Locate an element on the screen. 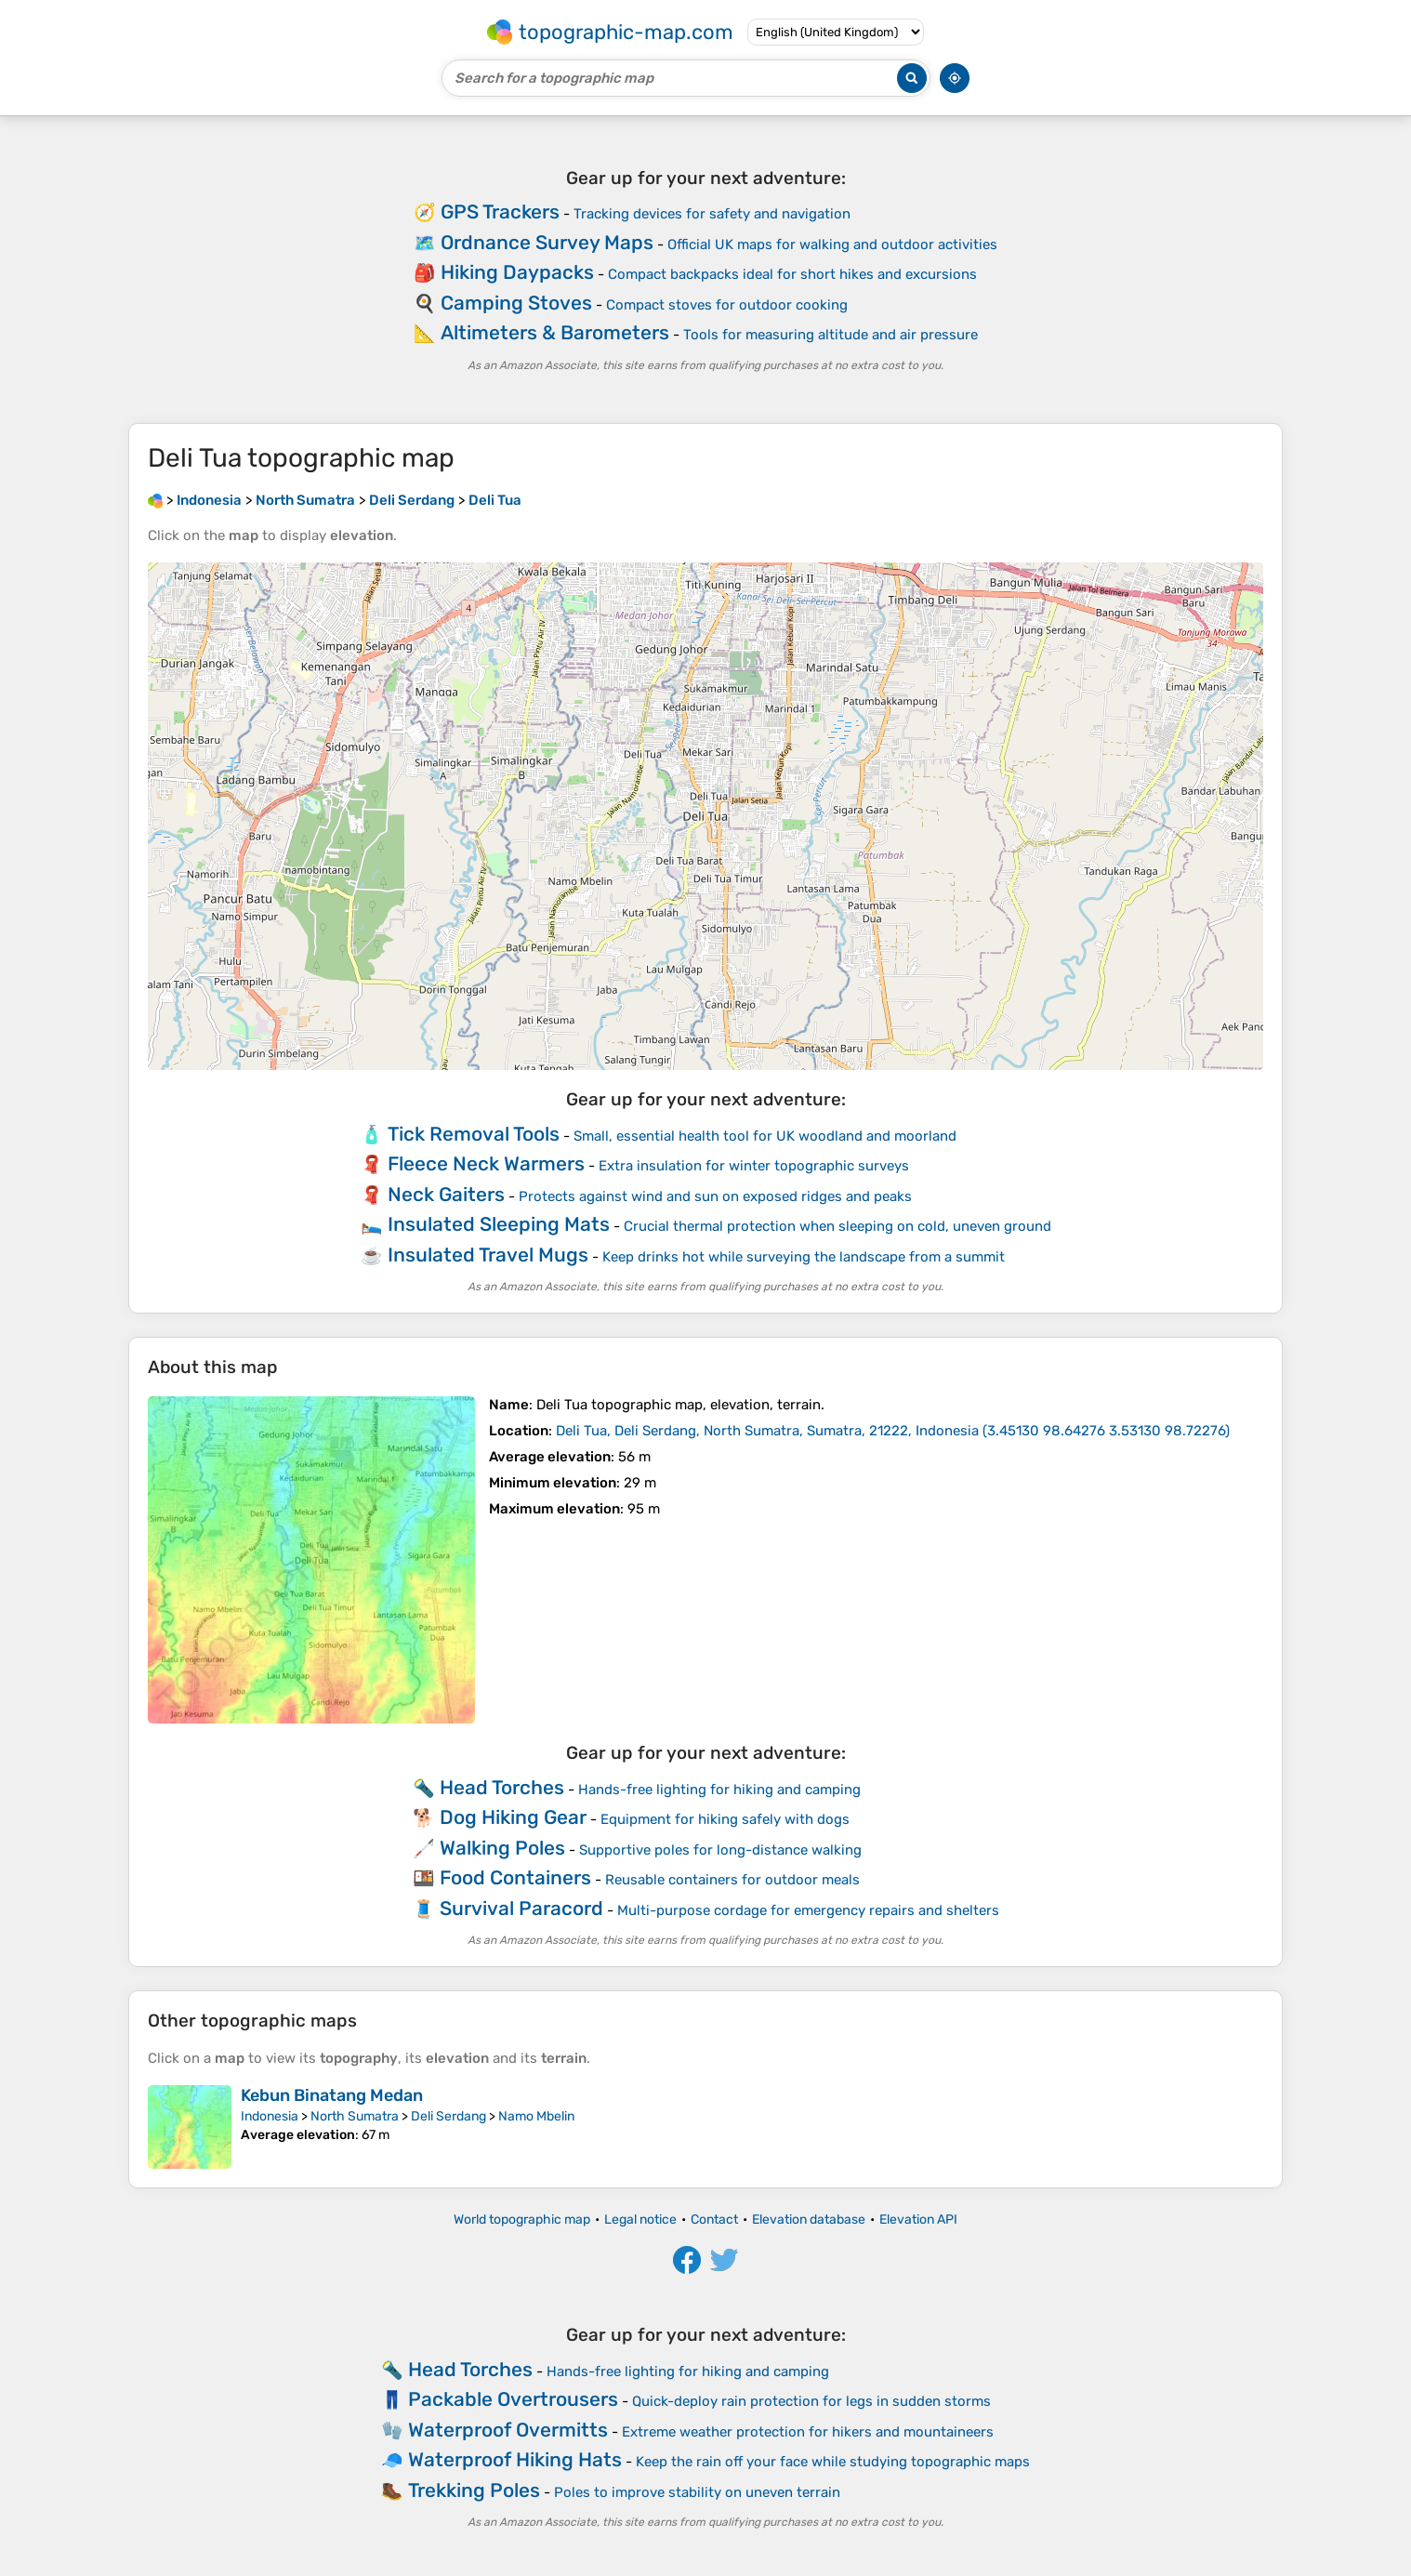  Multi-purpose cordage for emergency repairs and shelters is located at coordinates (808, 1910).